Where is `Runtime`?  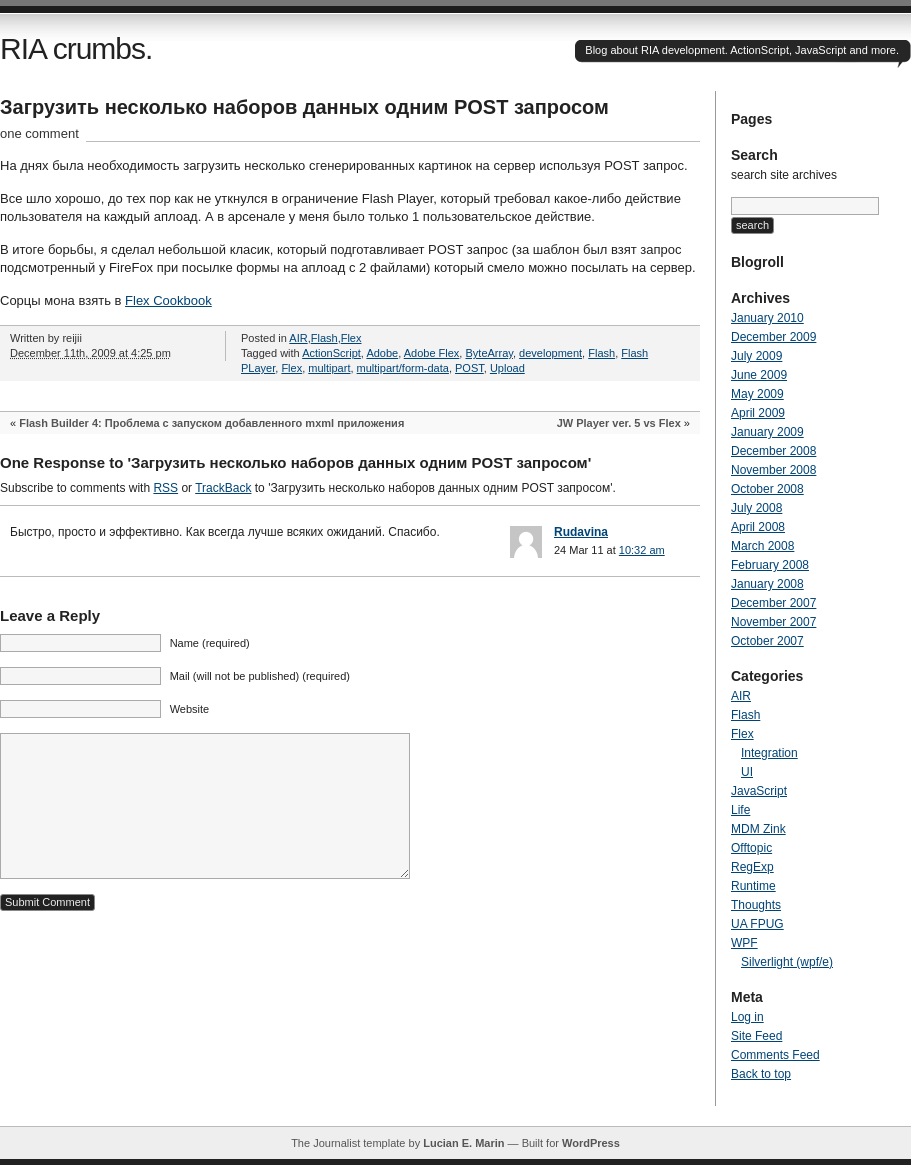
Runtime is located at coordinates (753, 886).